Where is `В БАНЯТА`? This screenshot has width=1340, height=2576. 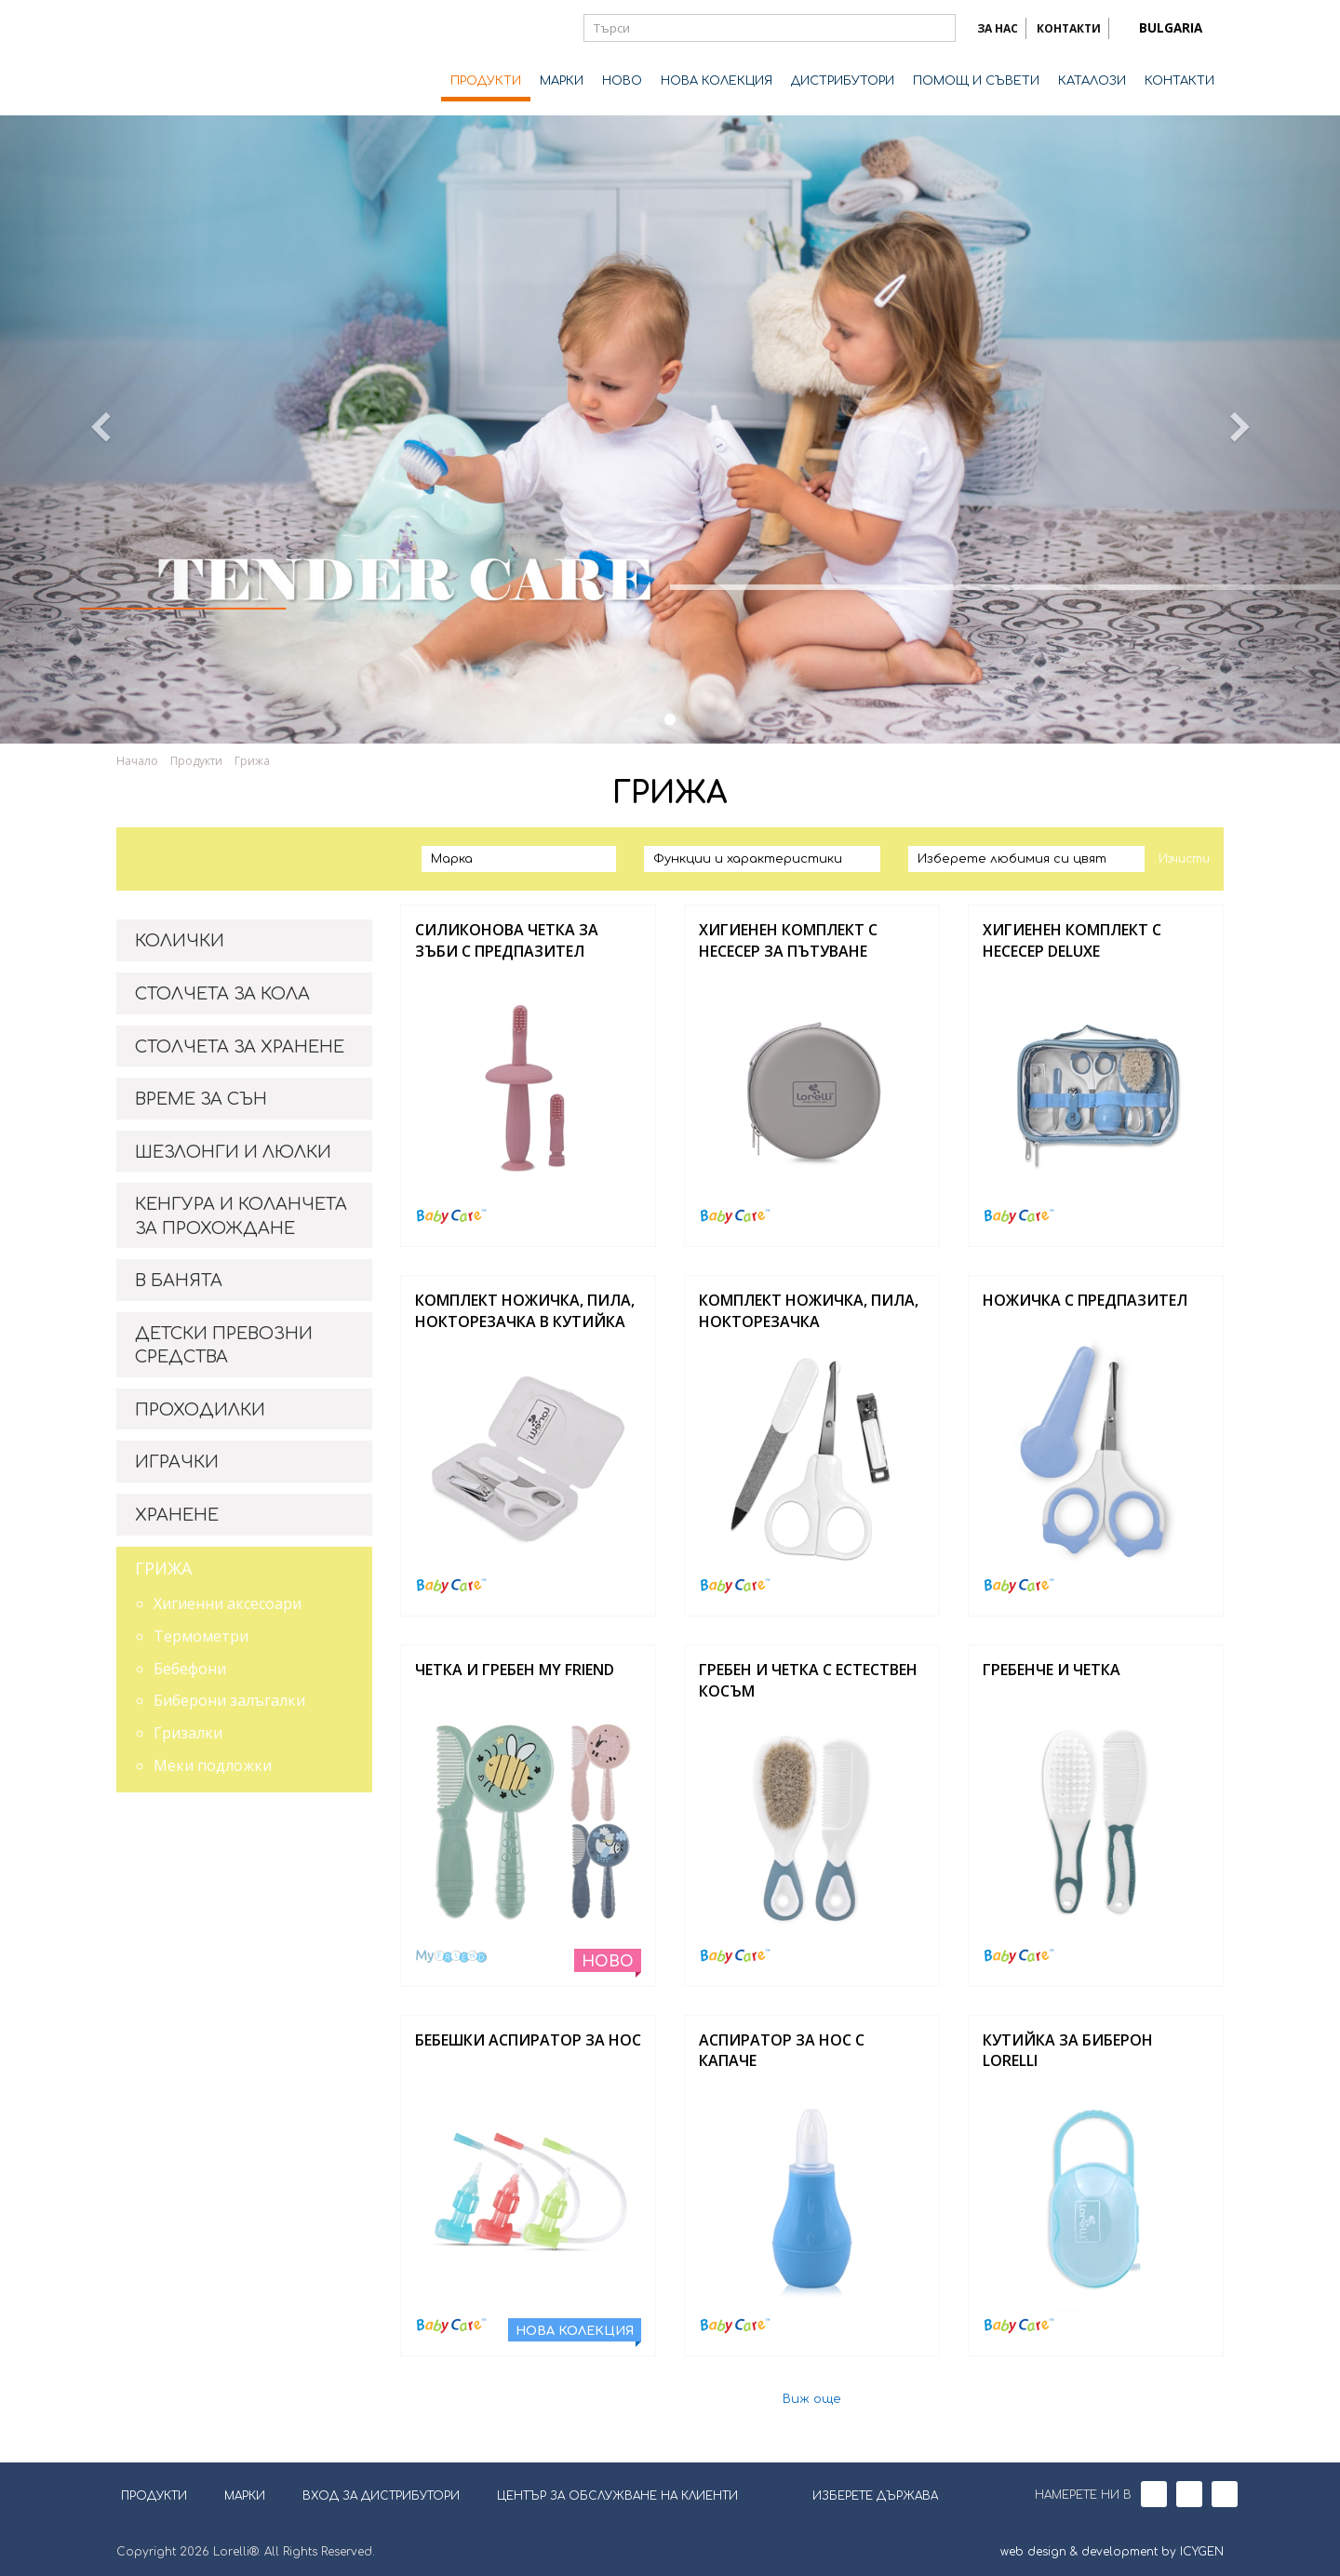 В БАНЯТА is located at coordinates (178, 1280).